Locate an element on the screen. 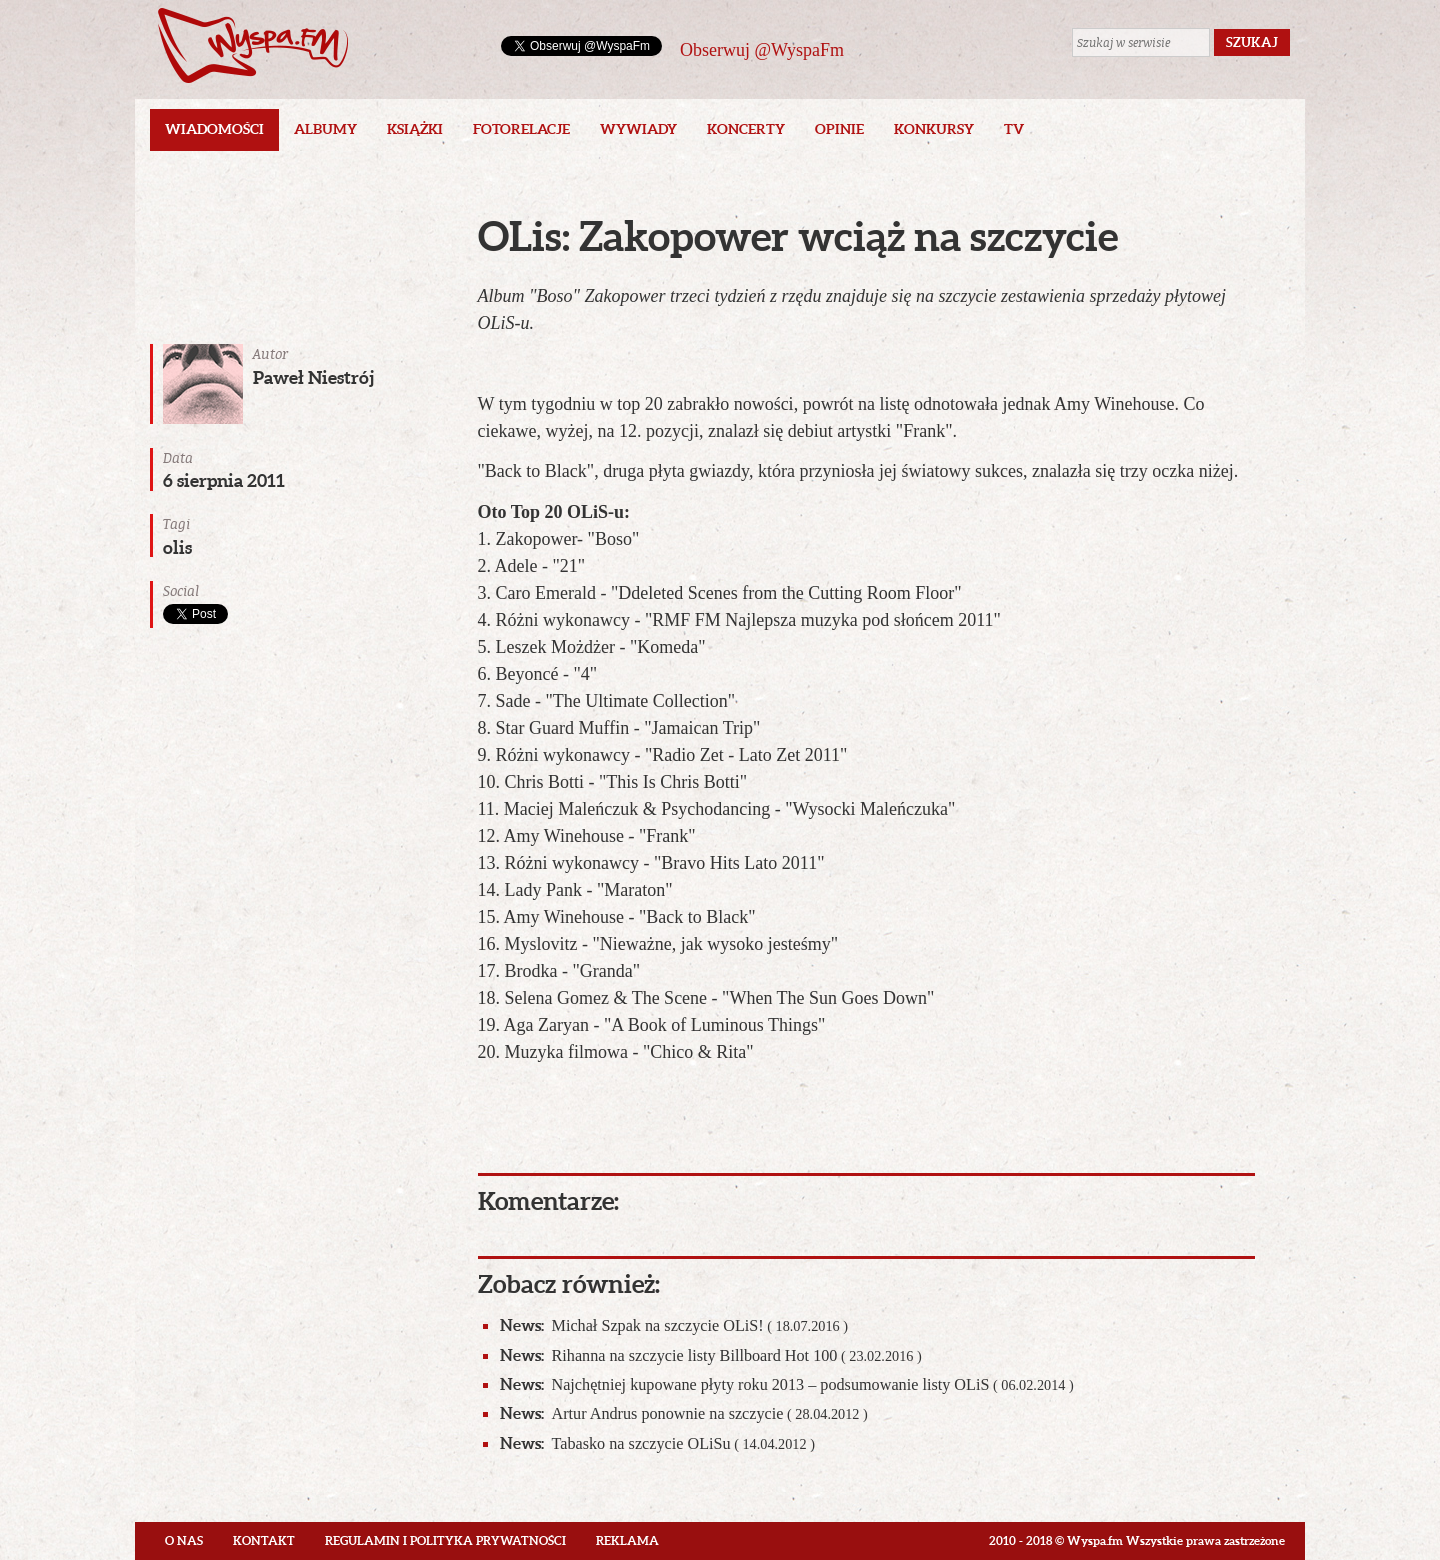 Image resolution: width=1440 pixels, height=1560 pixels. Rihanna na szczycie listy Billboard Hot 100 is located at coordinates (711, 1355).